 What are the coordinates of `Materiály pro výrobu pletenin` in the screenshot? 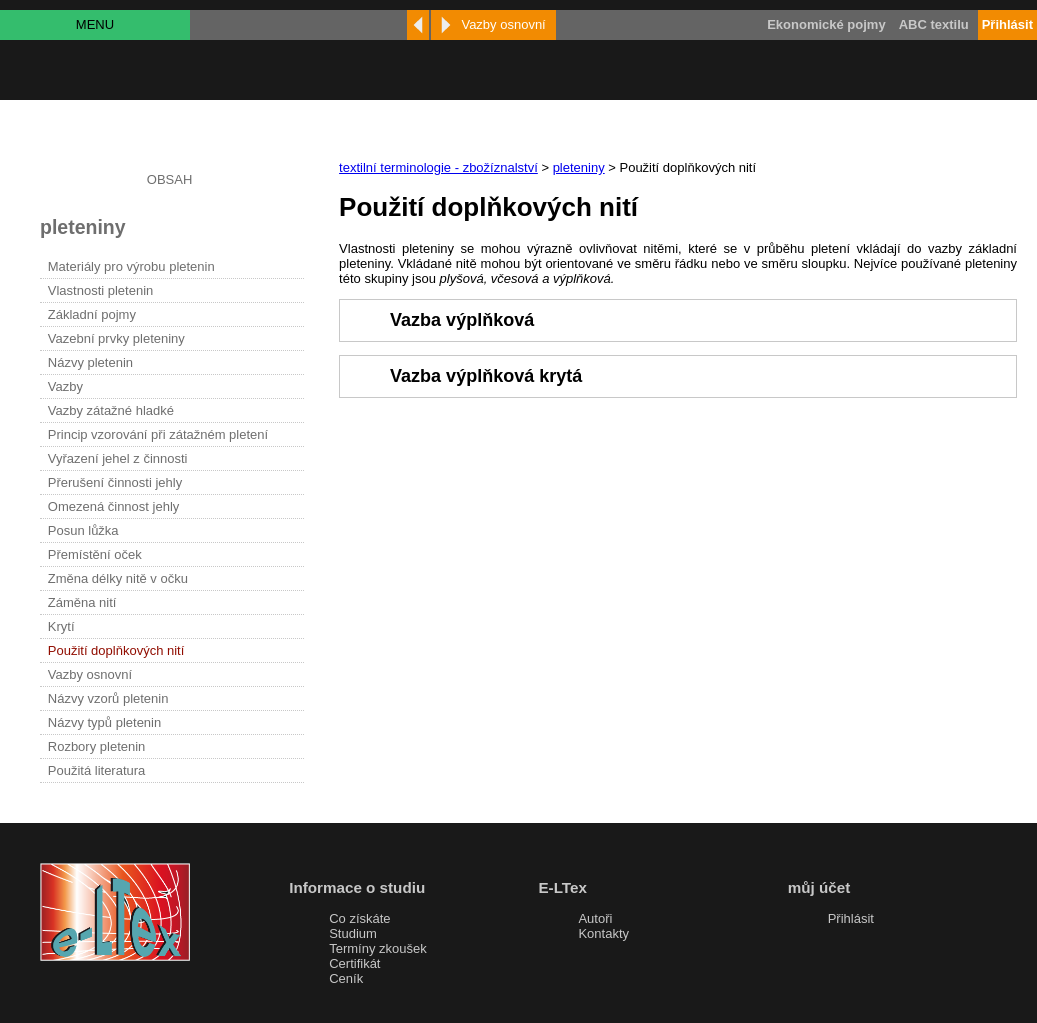 It's located at (131, 266).